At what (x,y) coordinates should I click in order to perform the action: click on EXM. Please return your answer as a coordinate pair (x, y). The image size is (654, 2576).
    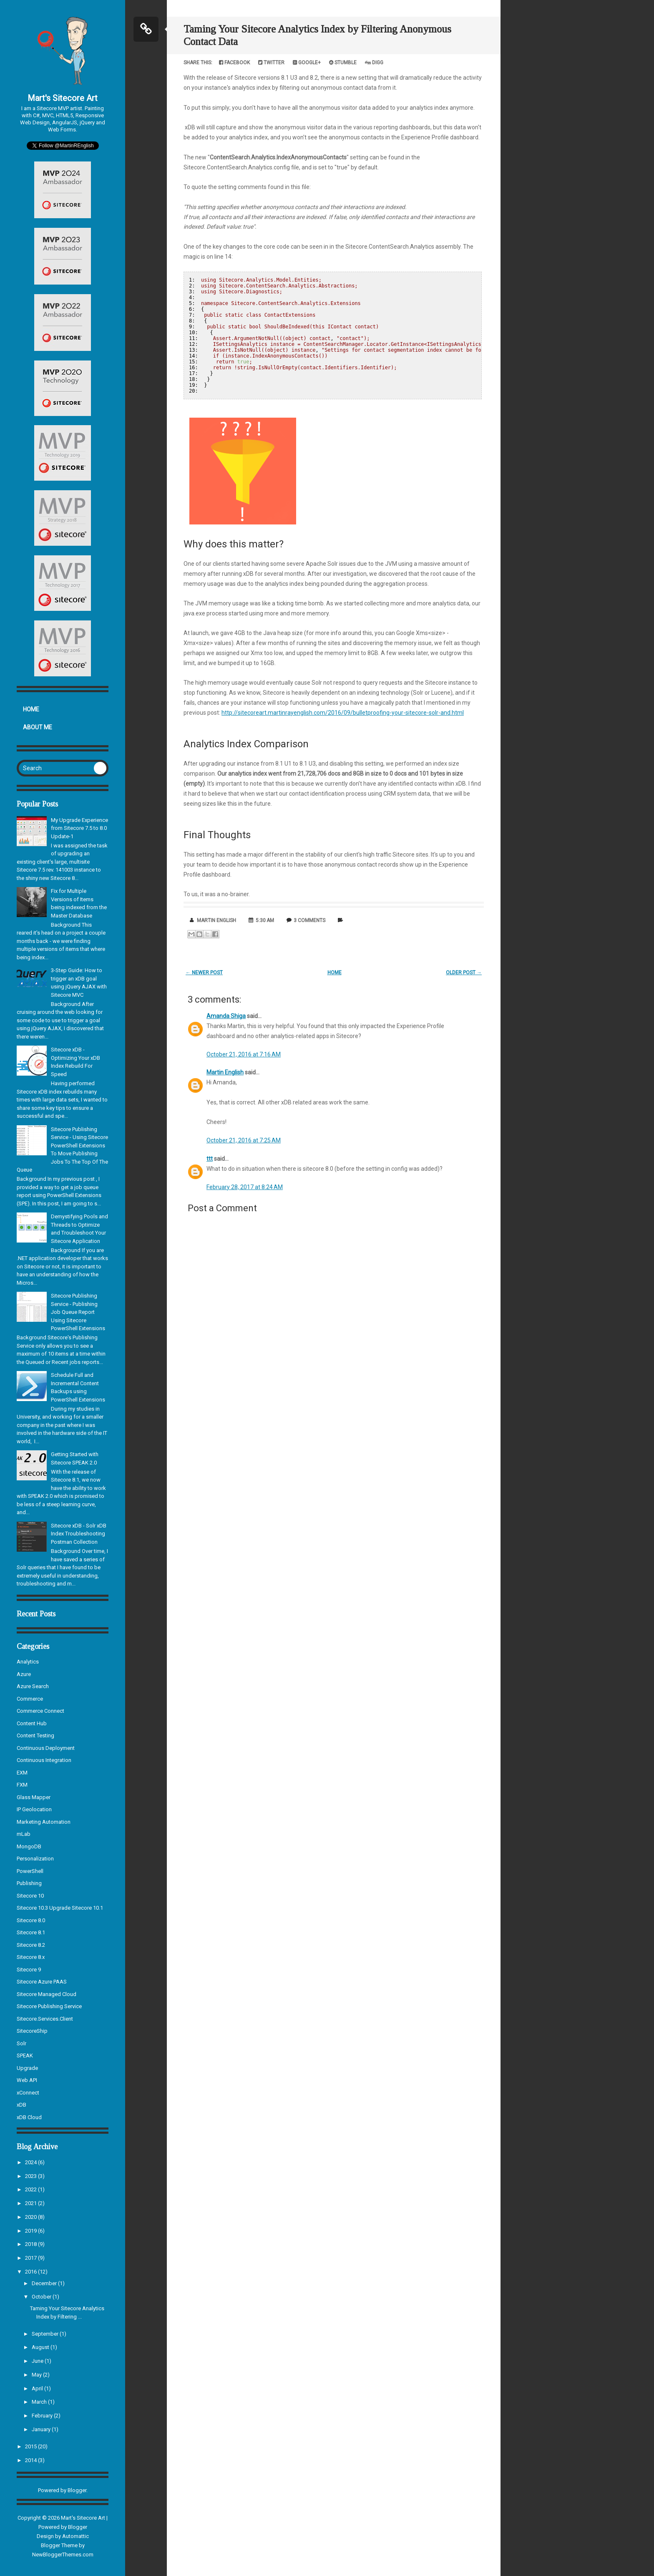
    Looking at the image, I should click on (22, 1772).